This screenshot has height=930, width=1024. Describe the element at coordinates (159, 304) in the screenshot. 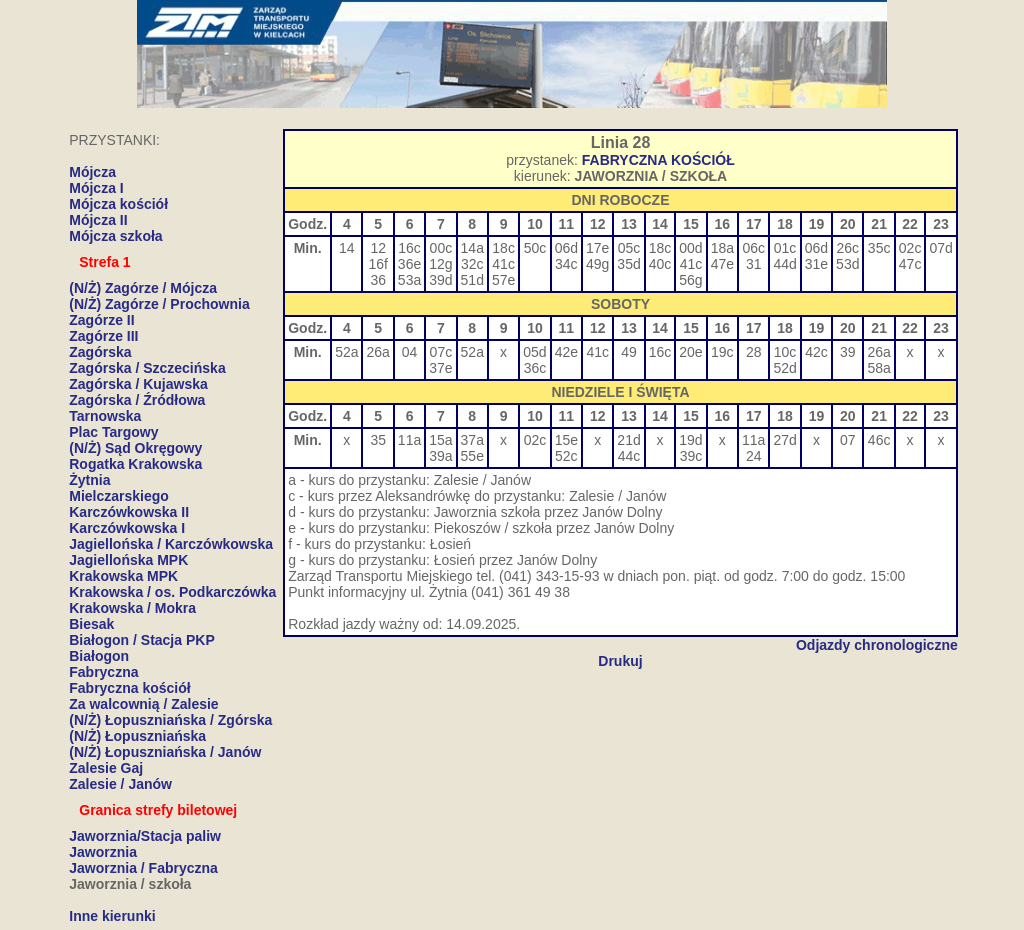

I see `(N/Ż) Zagórze / Prochownia` at that location.